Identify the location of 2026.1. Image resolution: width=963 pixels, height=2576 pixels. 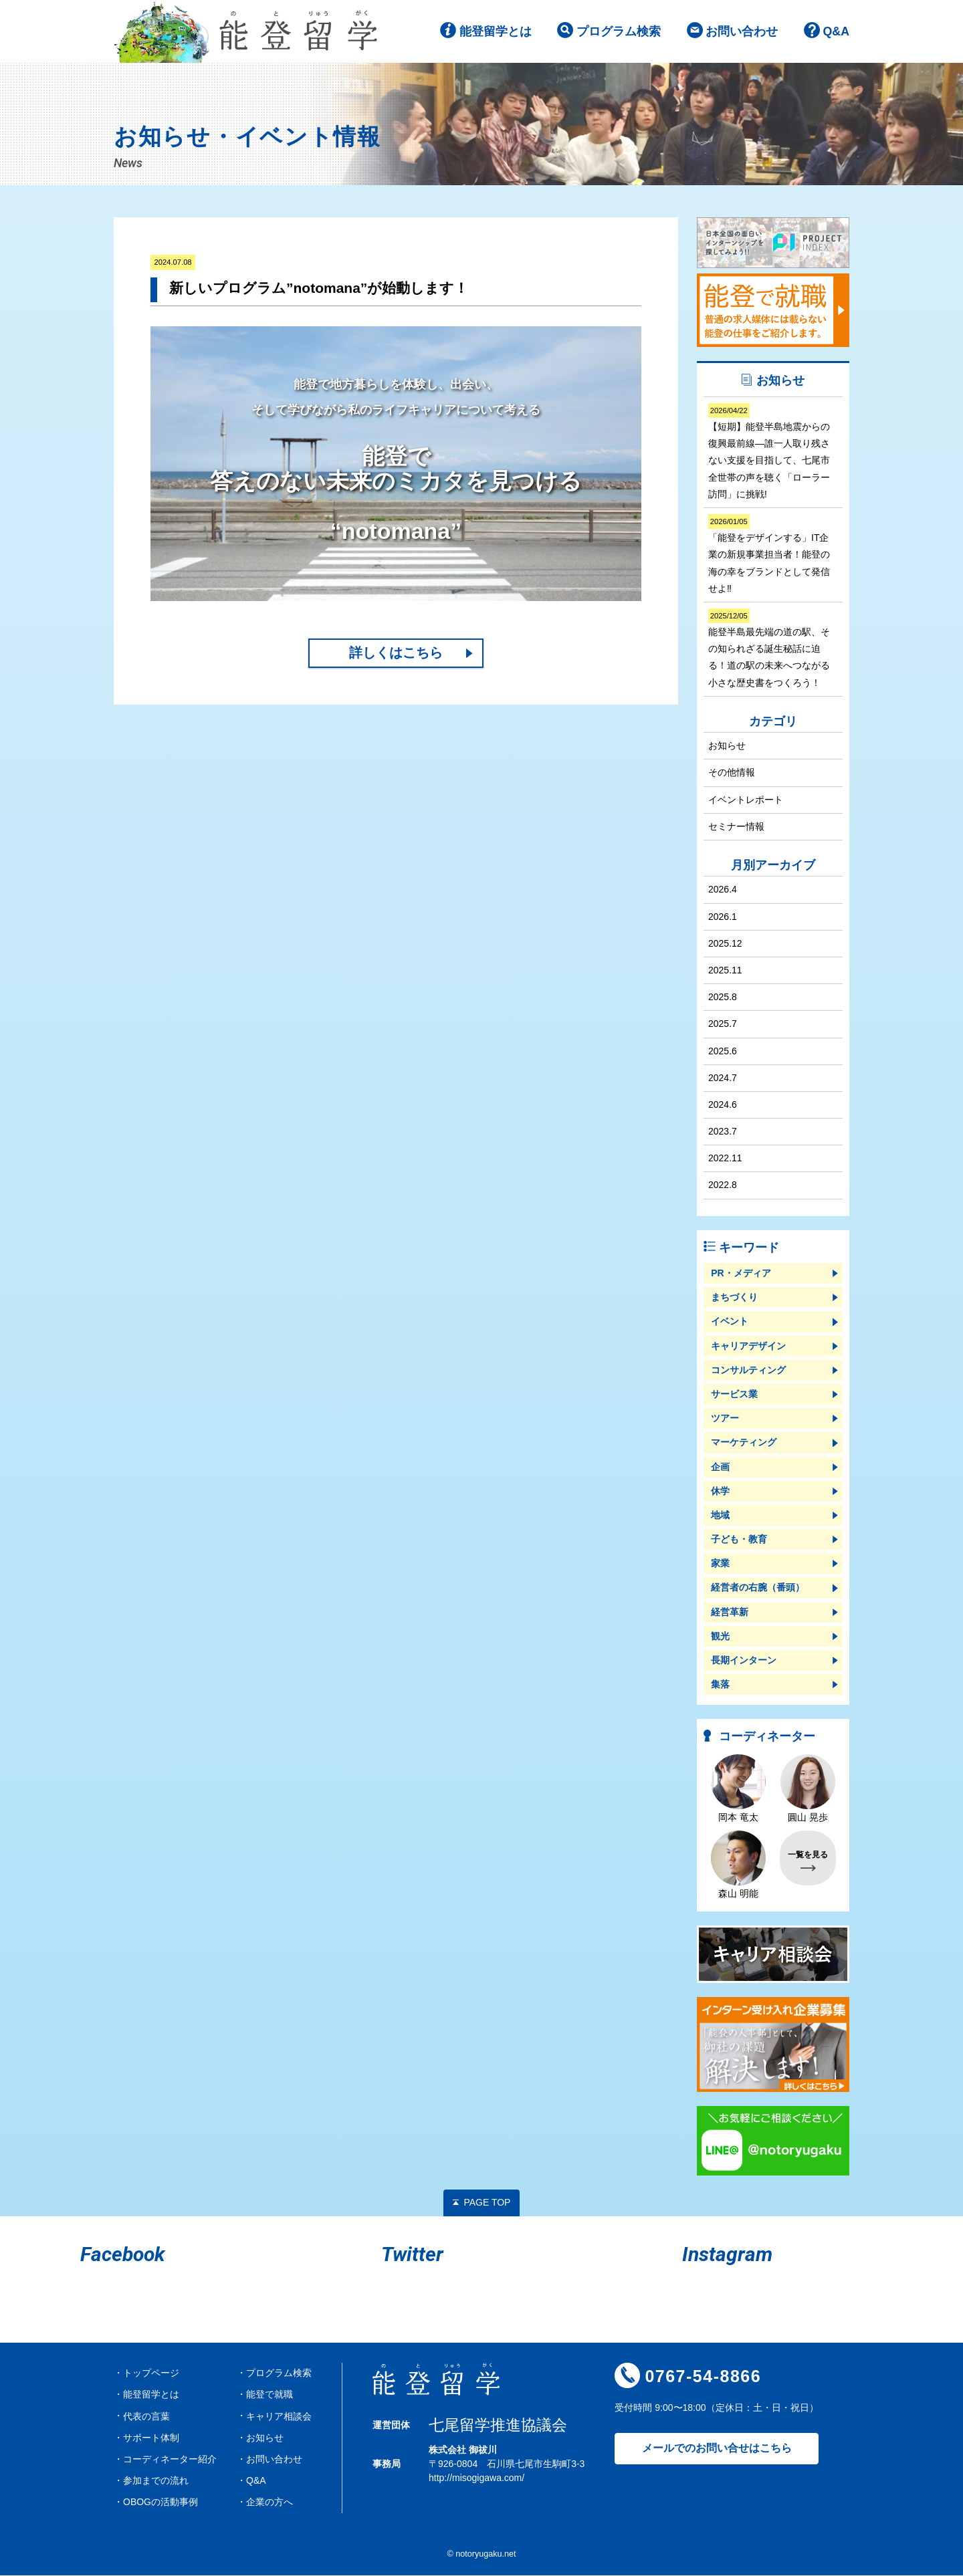
(722, 917).